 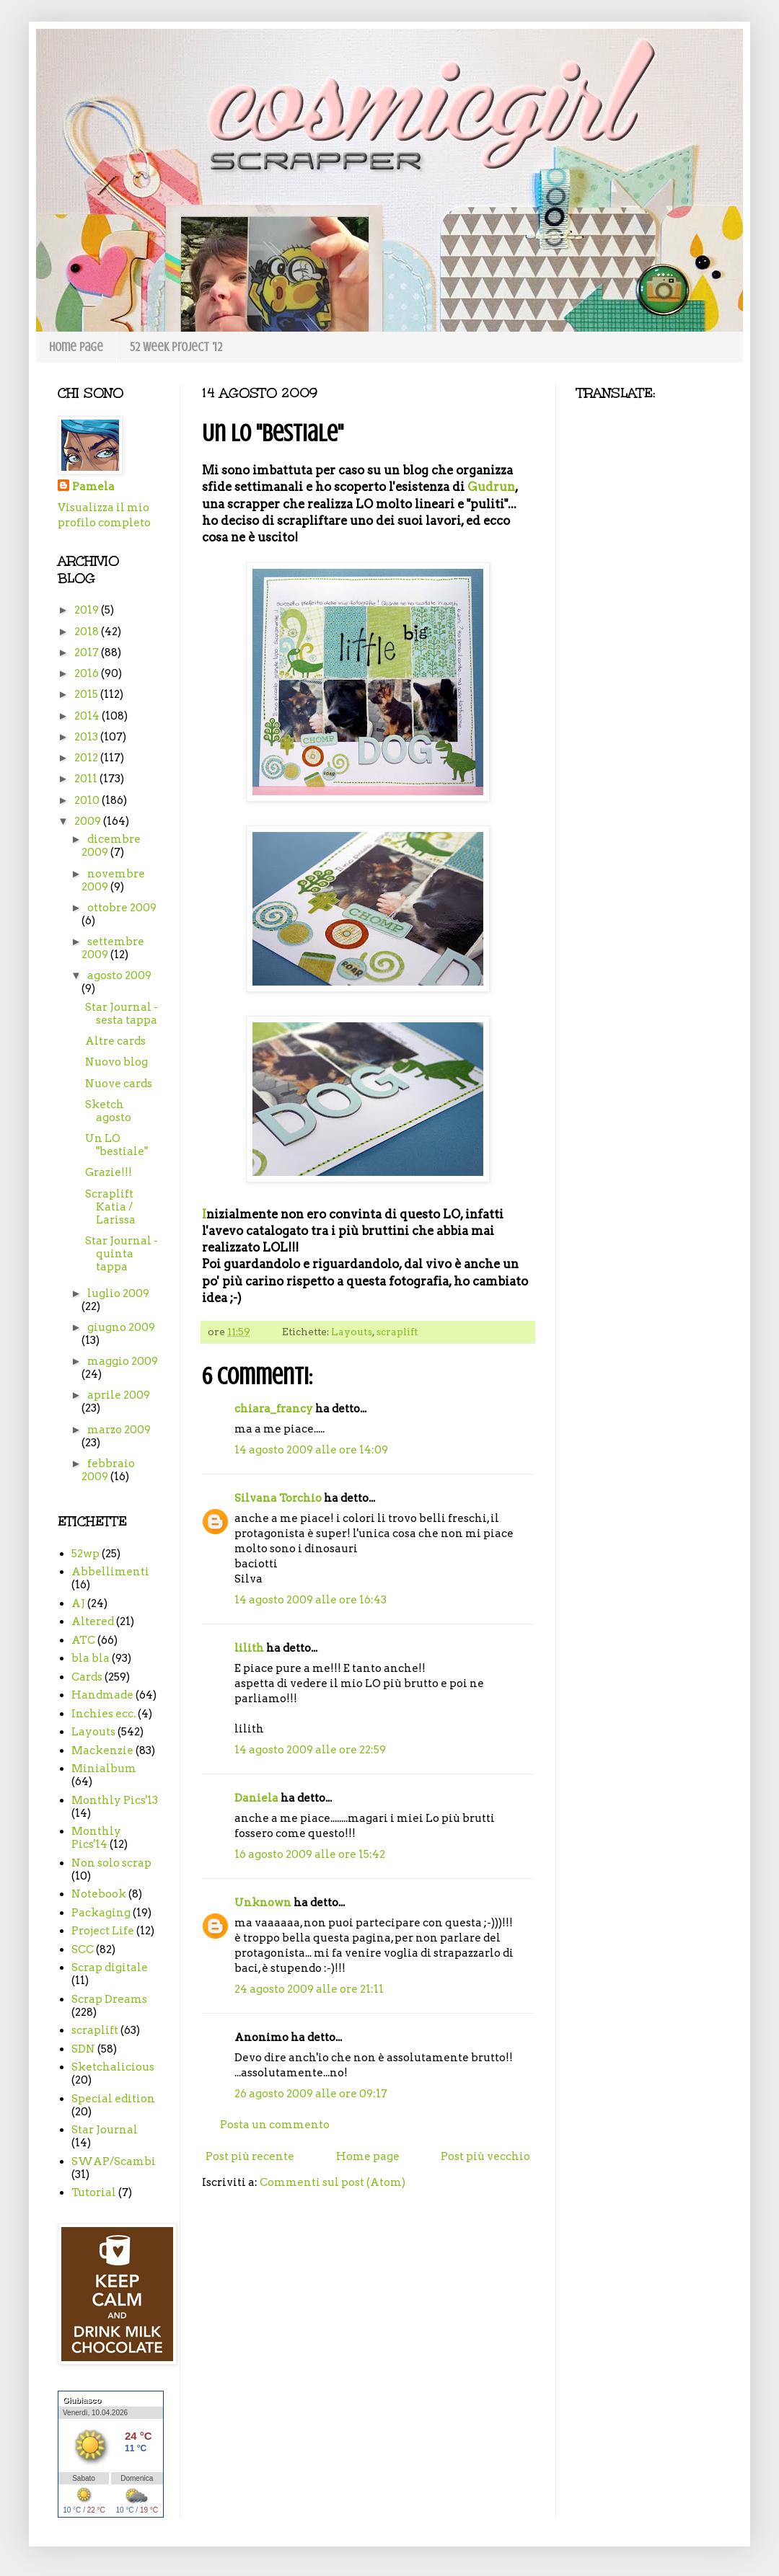 What do you see at coordinates (87, 694) in the screenshot?
I see `2015` at bounding box center [87, 694].